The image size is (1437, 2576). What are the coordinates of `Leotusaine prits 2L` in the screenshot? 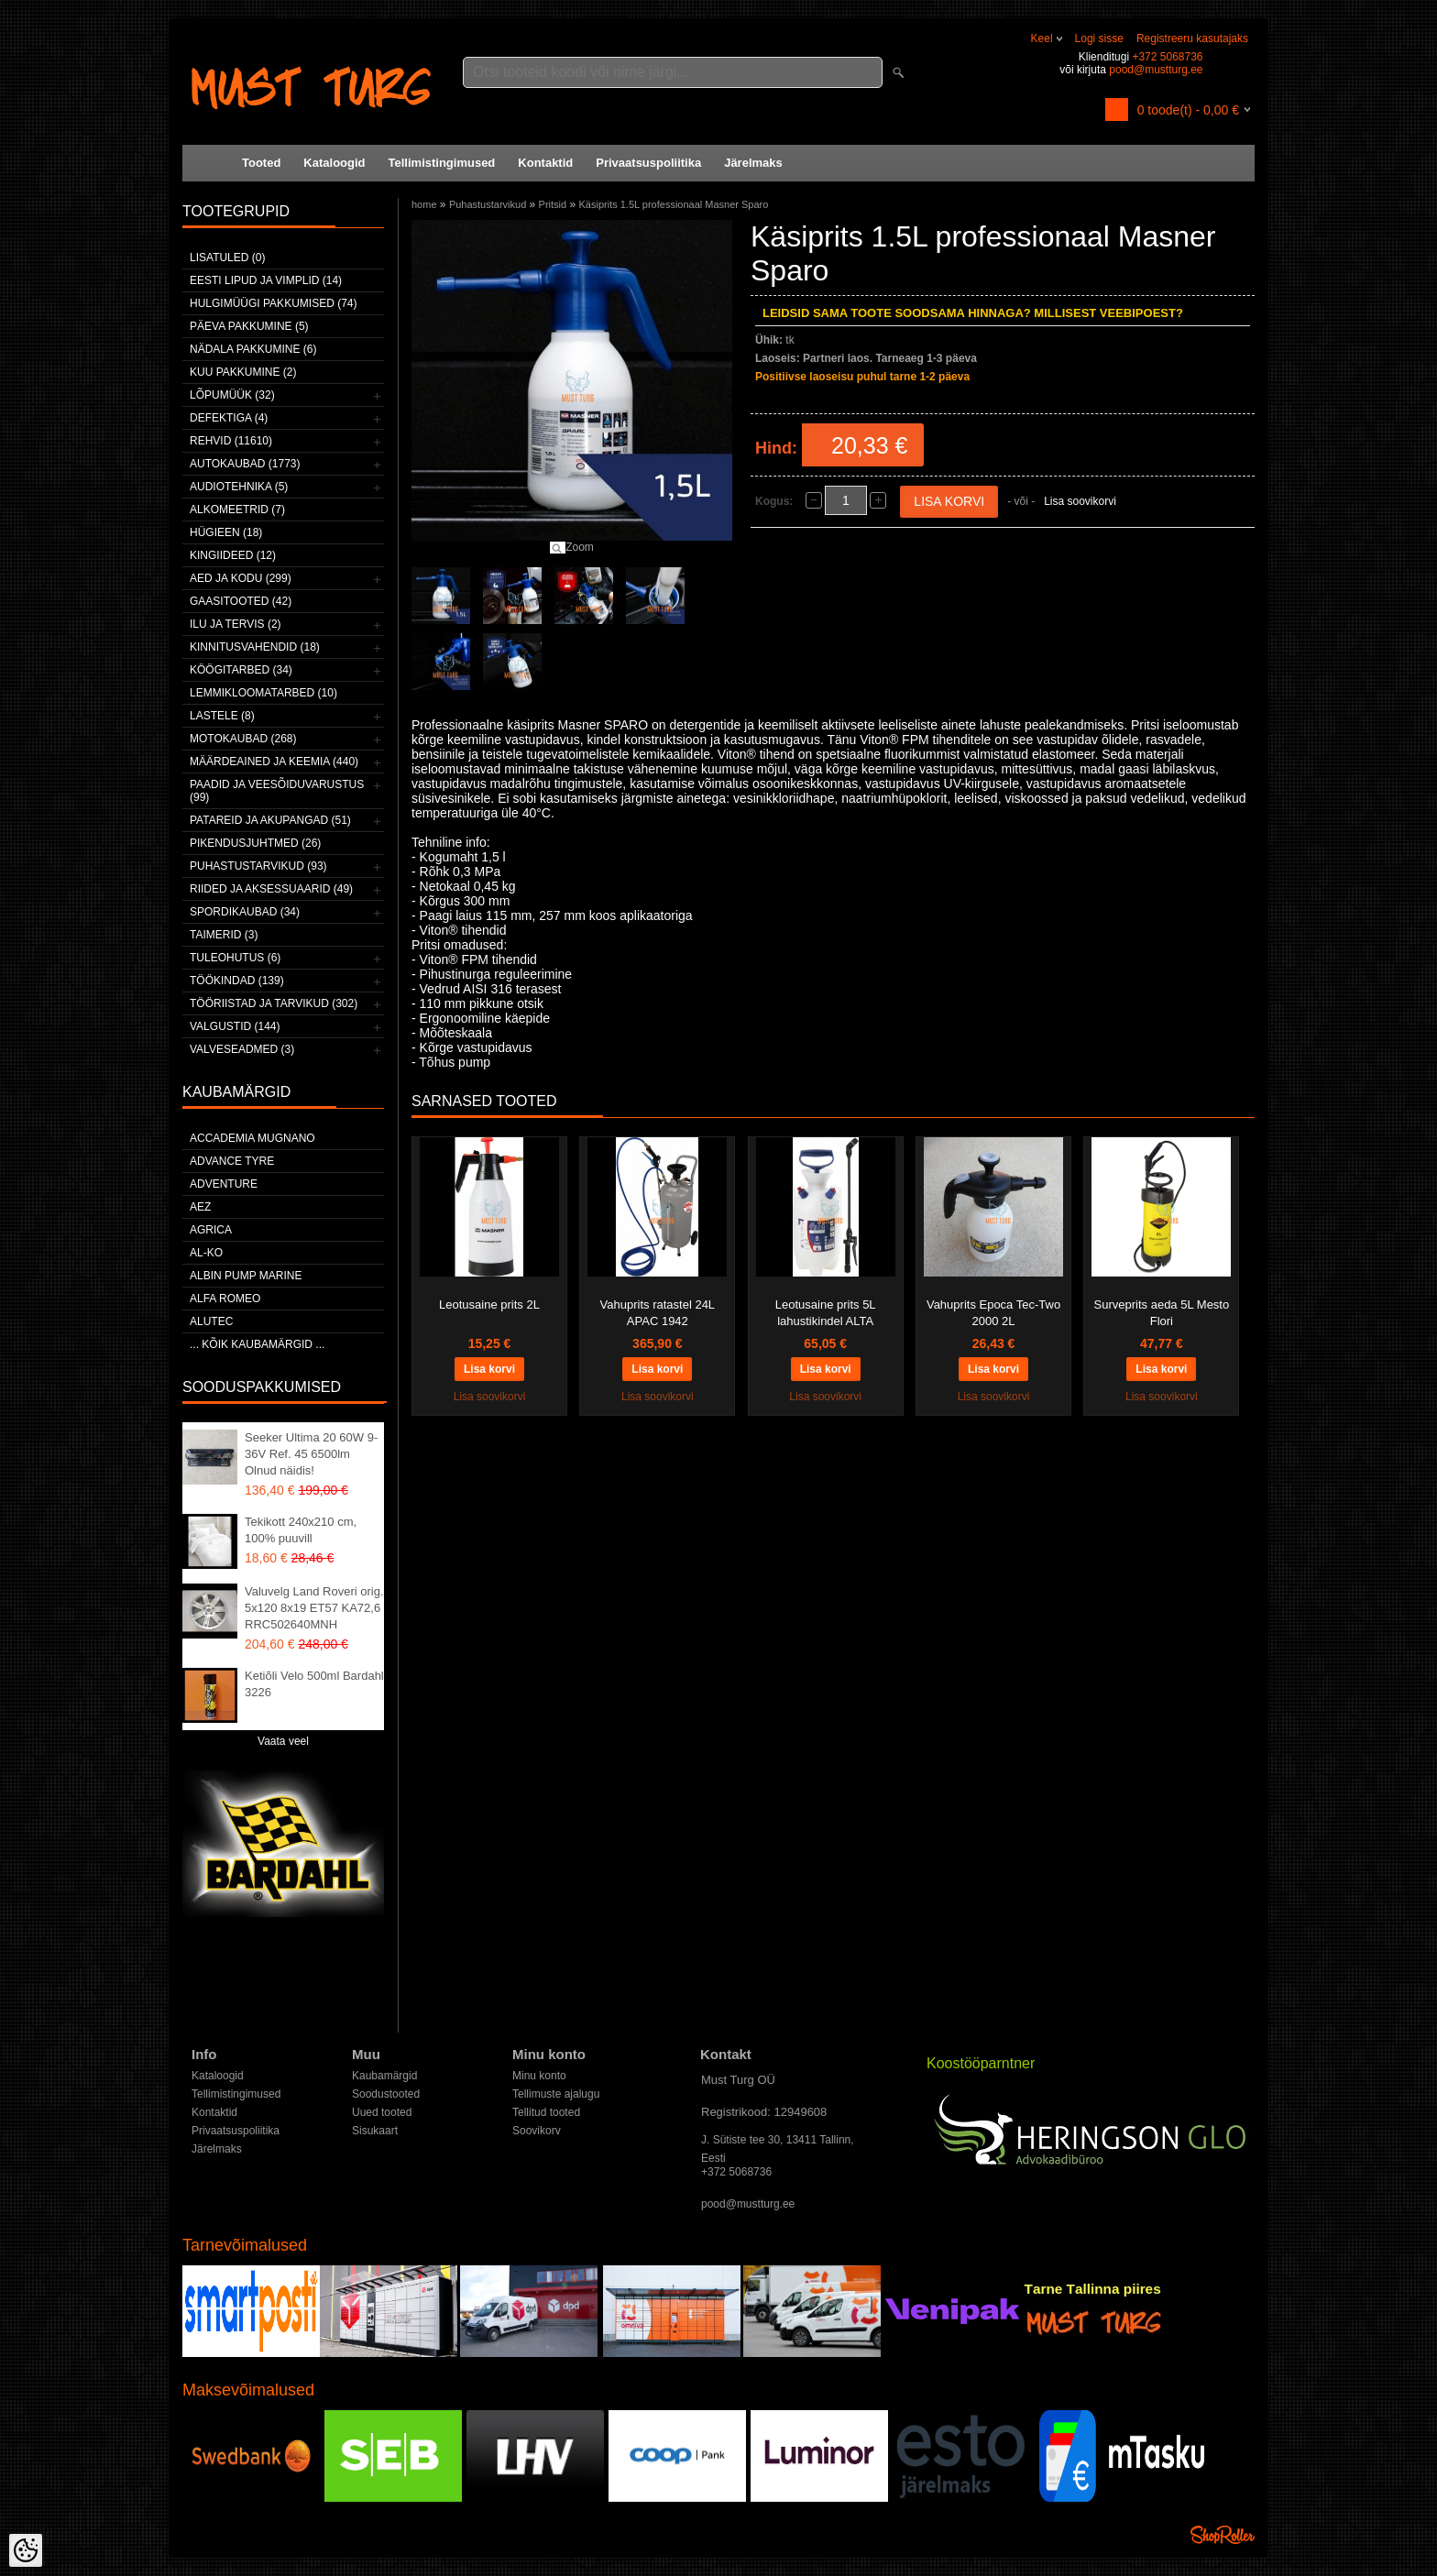 It's located at (489, 1304).